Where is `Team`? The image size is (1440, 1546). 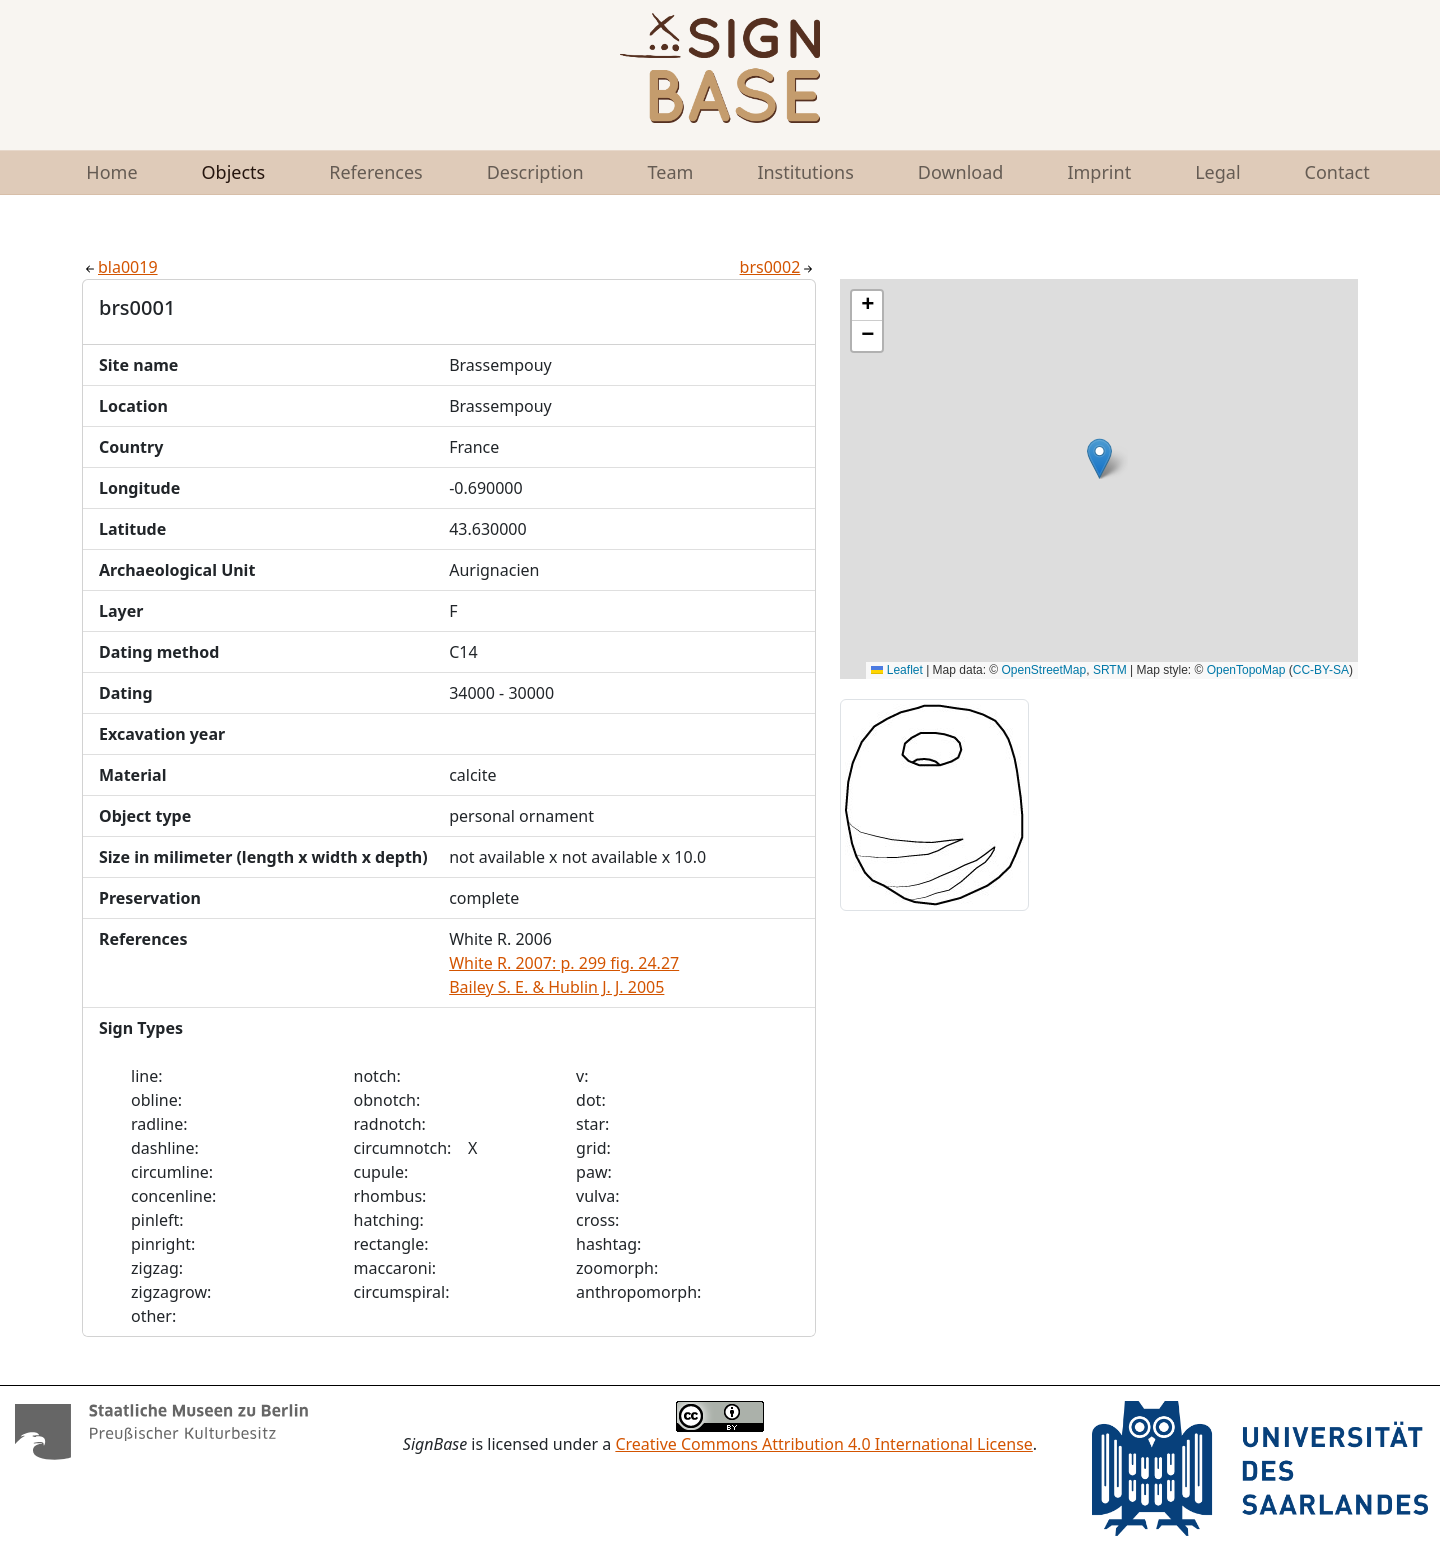
Team is located at coordinates (671, 172).